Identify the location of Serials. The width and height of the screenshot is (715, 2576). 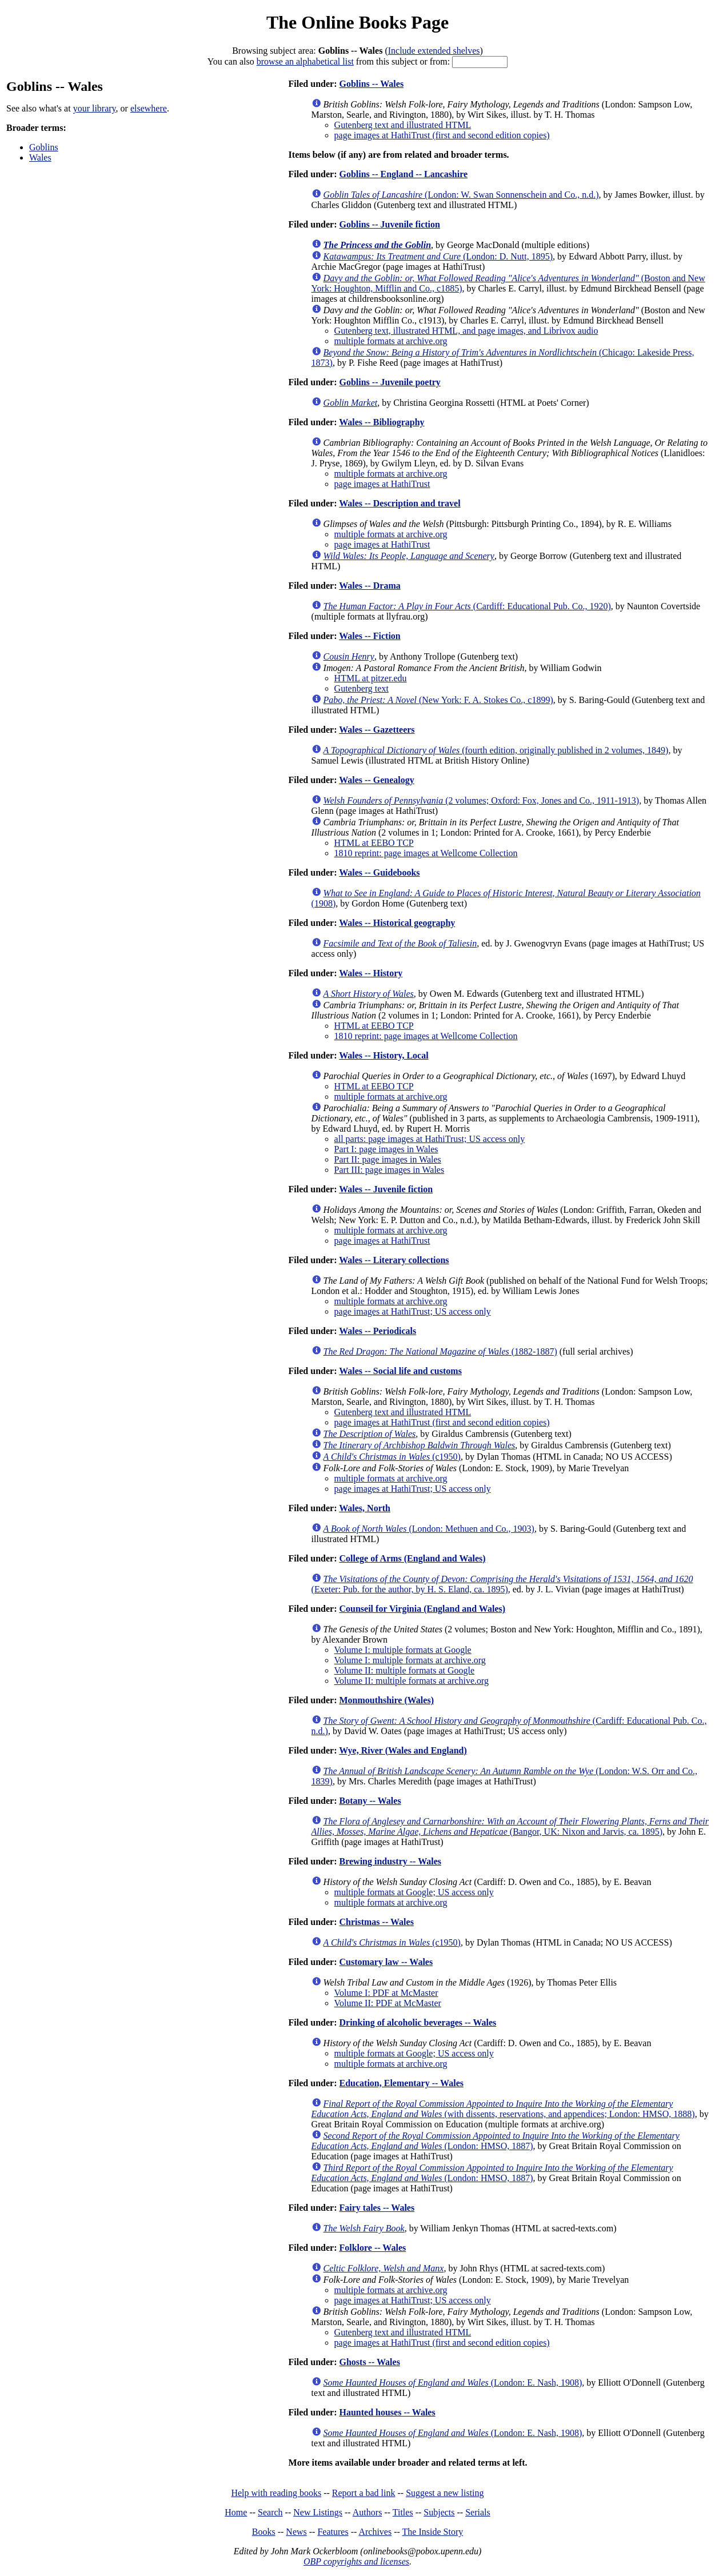
(477, 2512).